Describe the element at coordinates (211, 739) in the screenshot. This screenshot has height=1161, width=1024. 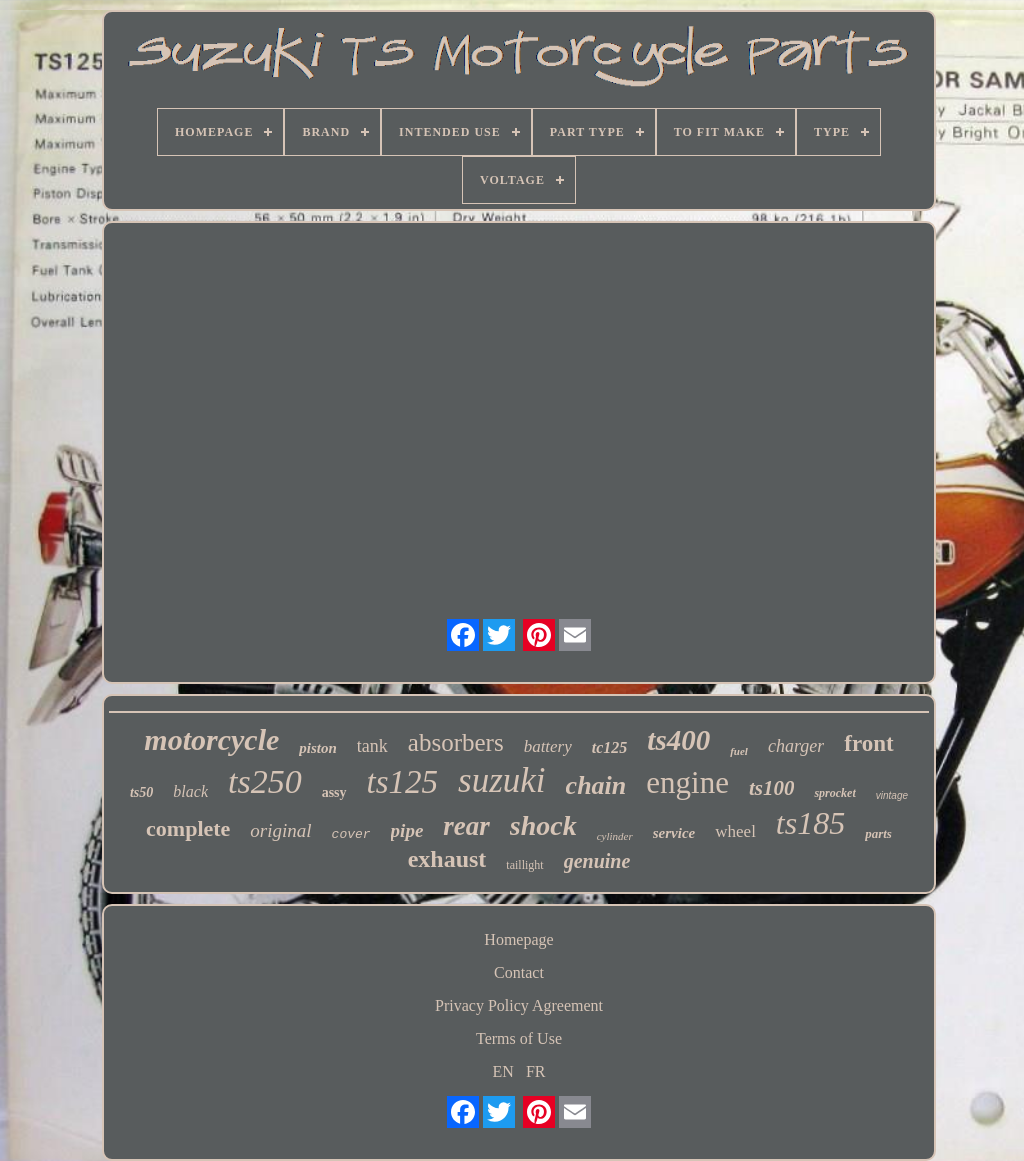
I see `motorcycle` at that location.